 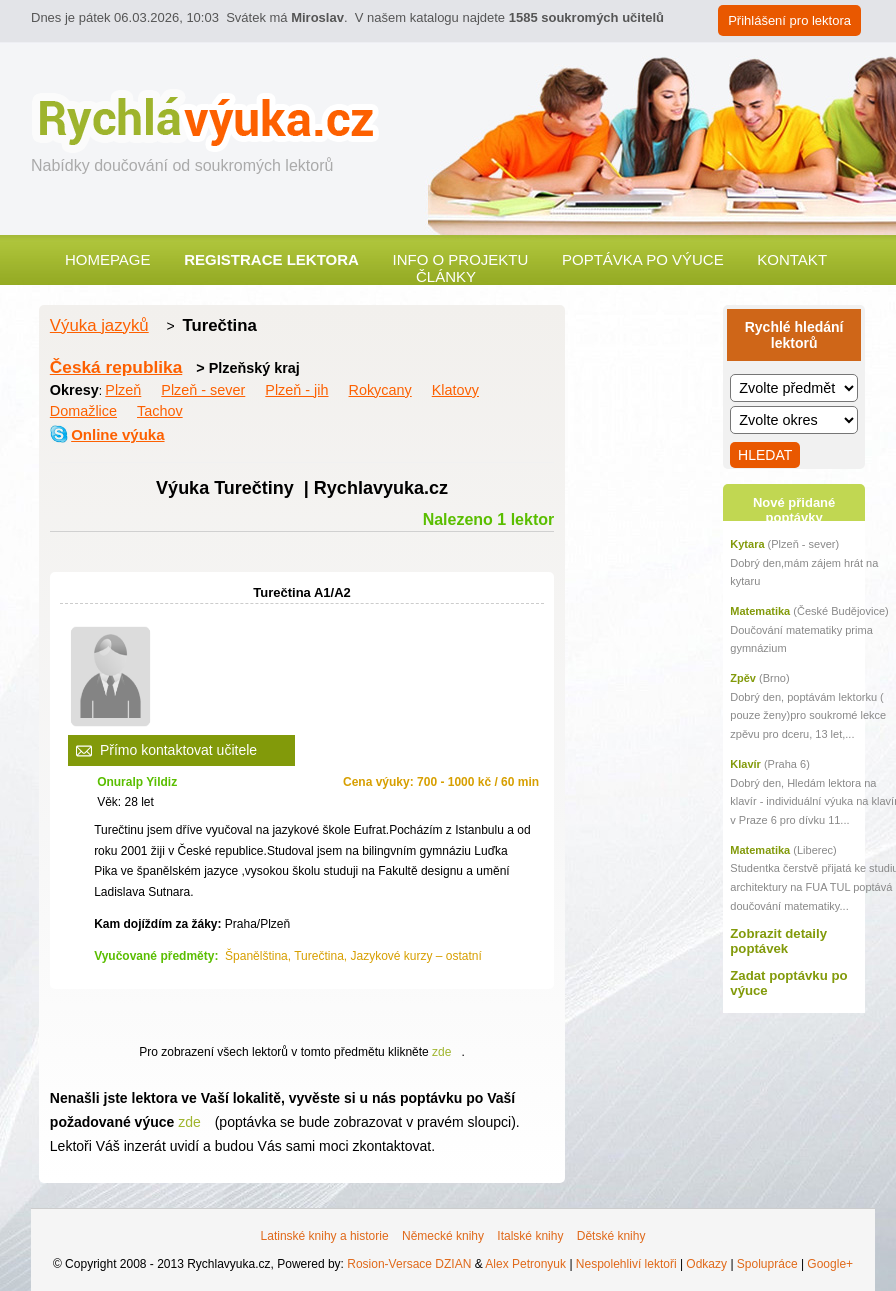 What do you see at coordinates (203, 390) in the screenshot?
I see `Plzeň - sever` at bounding box center [203, 390].